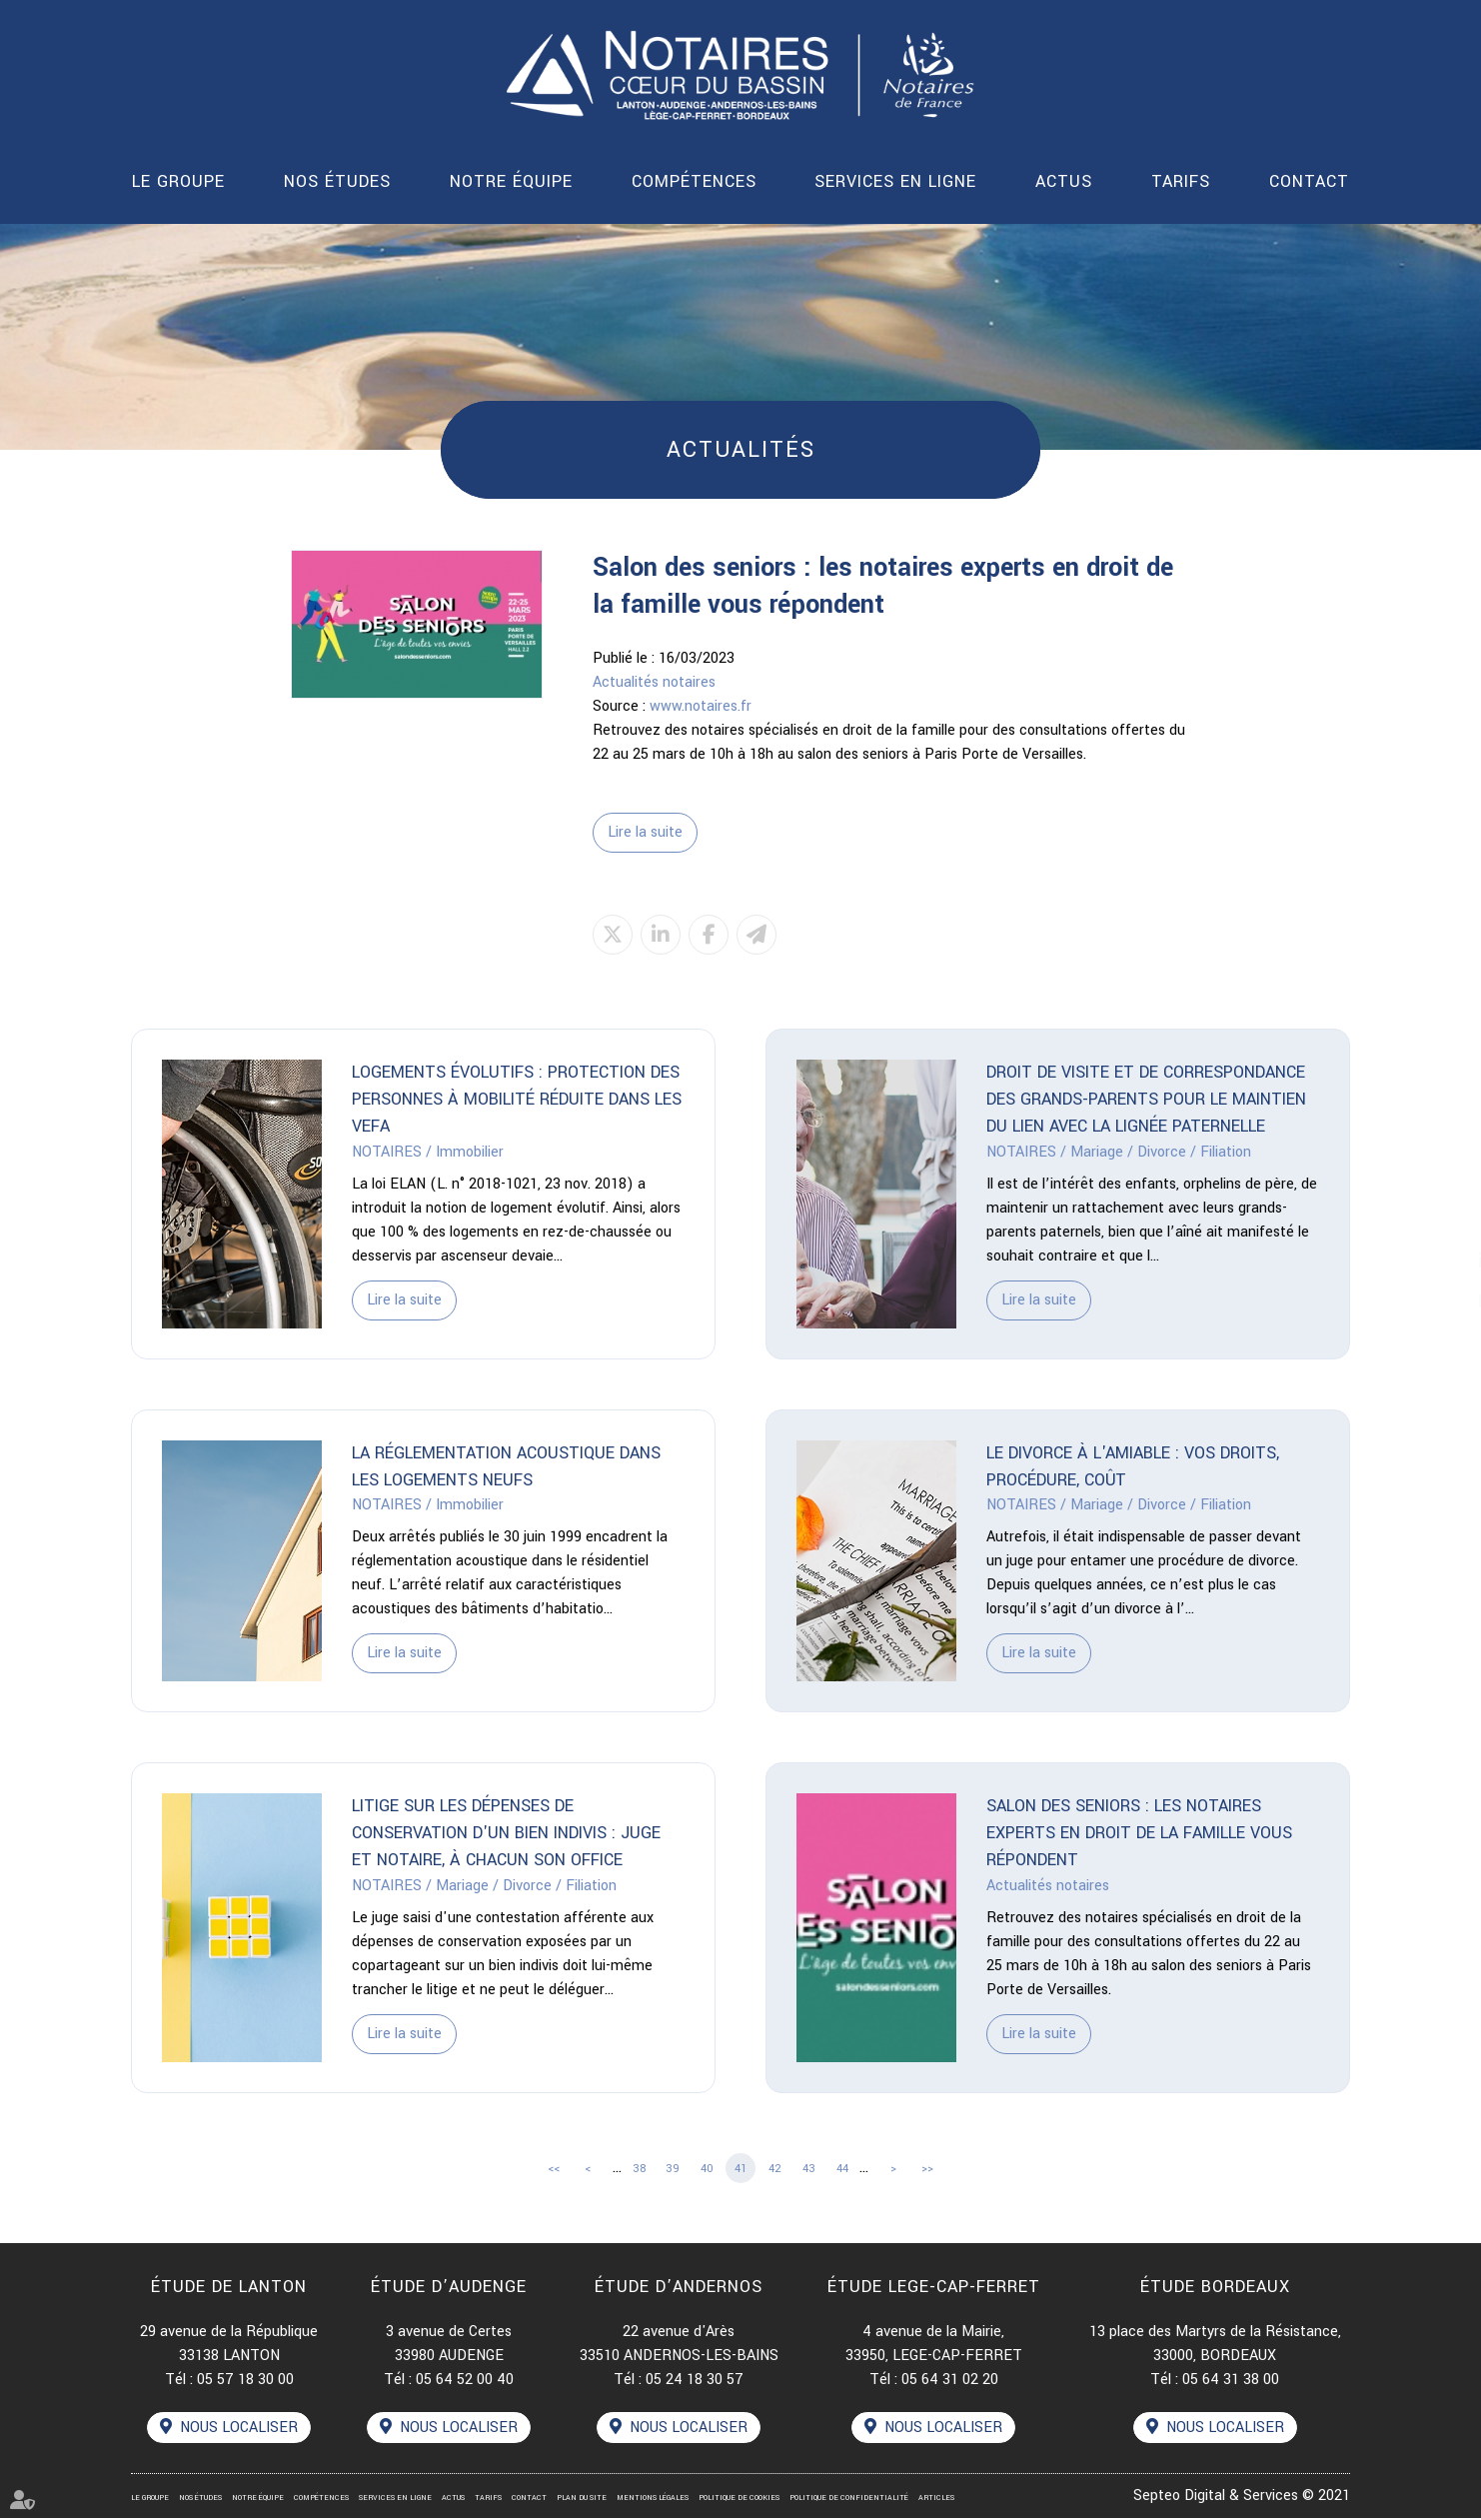 This screenshot has height=2520, width=1481. Describe the element at coordinates (895, 181) in the screenshot. I see `Services en ligne` at that location.